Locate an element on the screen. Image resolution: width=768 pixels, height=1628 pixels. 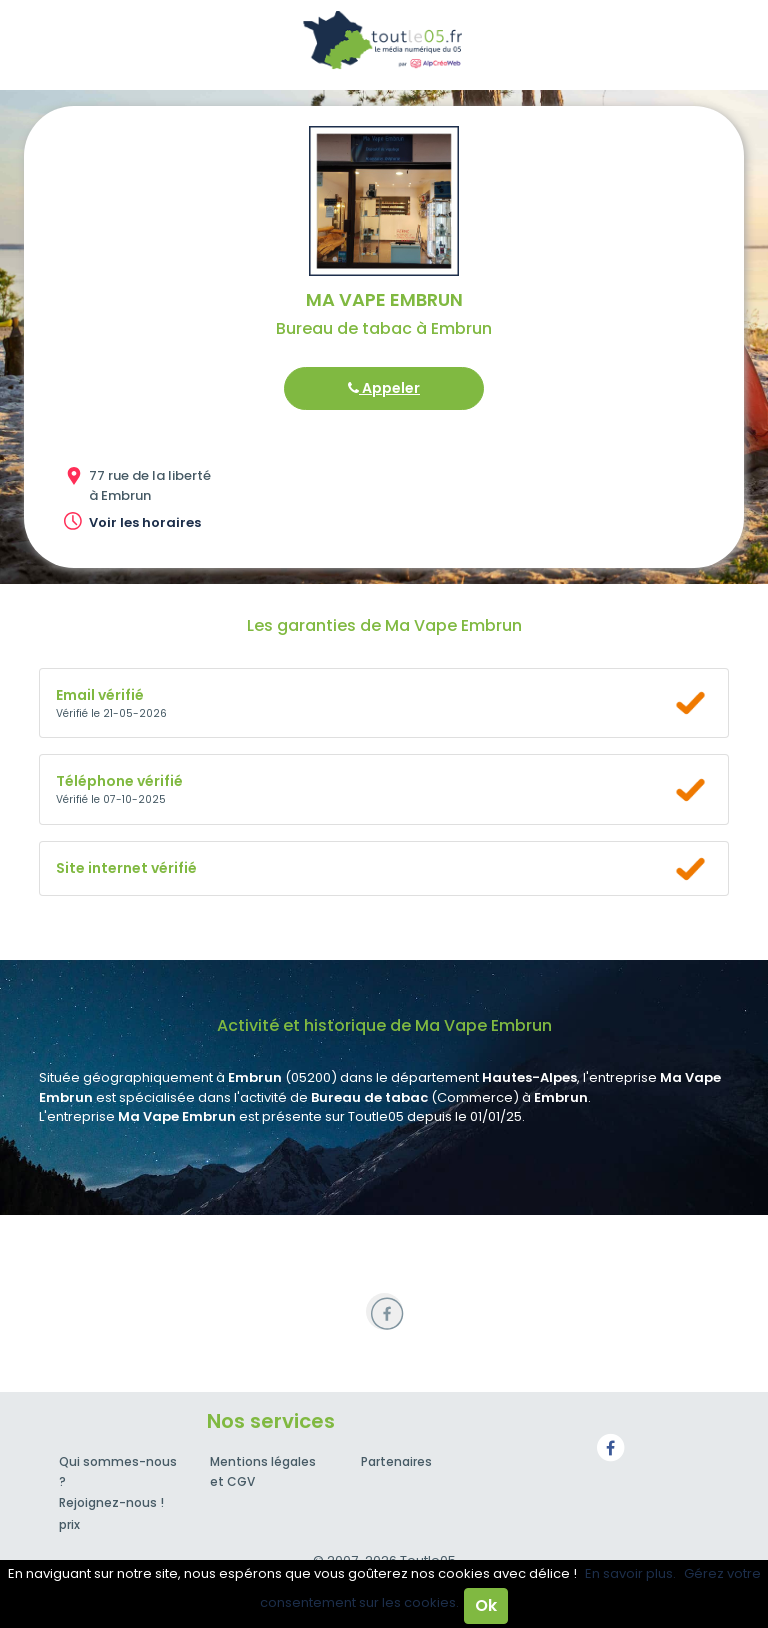
Voir les horaires is located at coordinates (145, 522).